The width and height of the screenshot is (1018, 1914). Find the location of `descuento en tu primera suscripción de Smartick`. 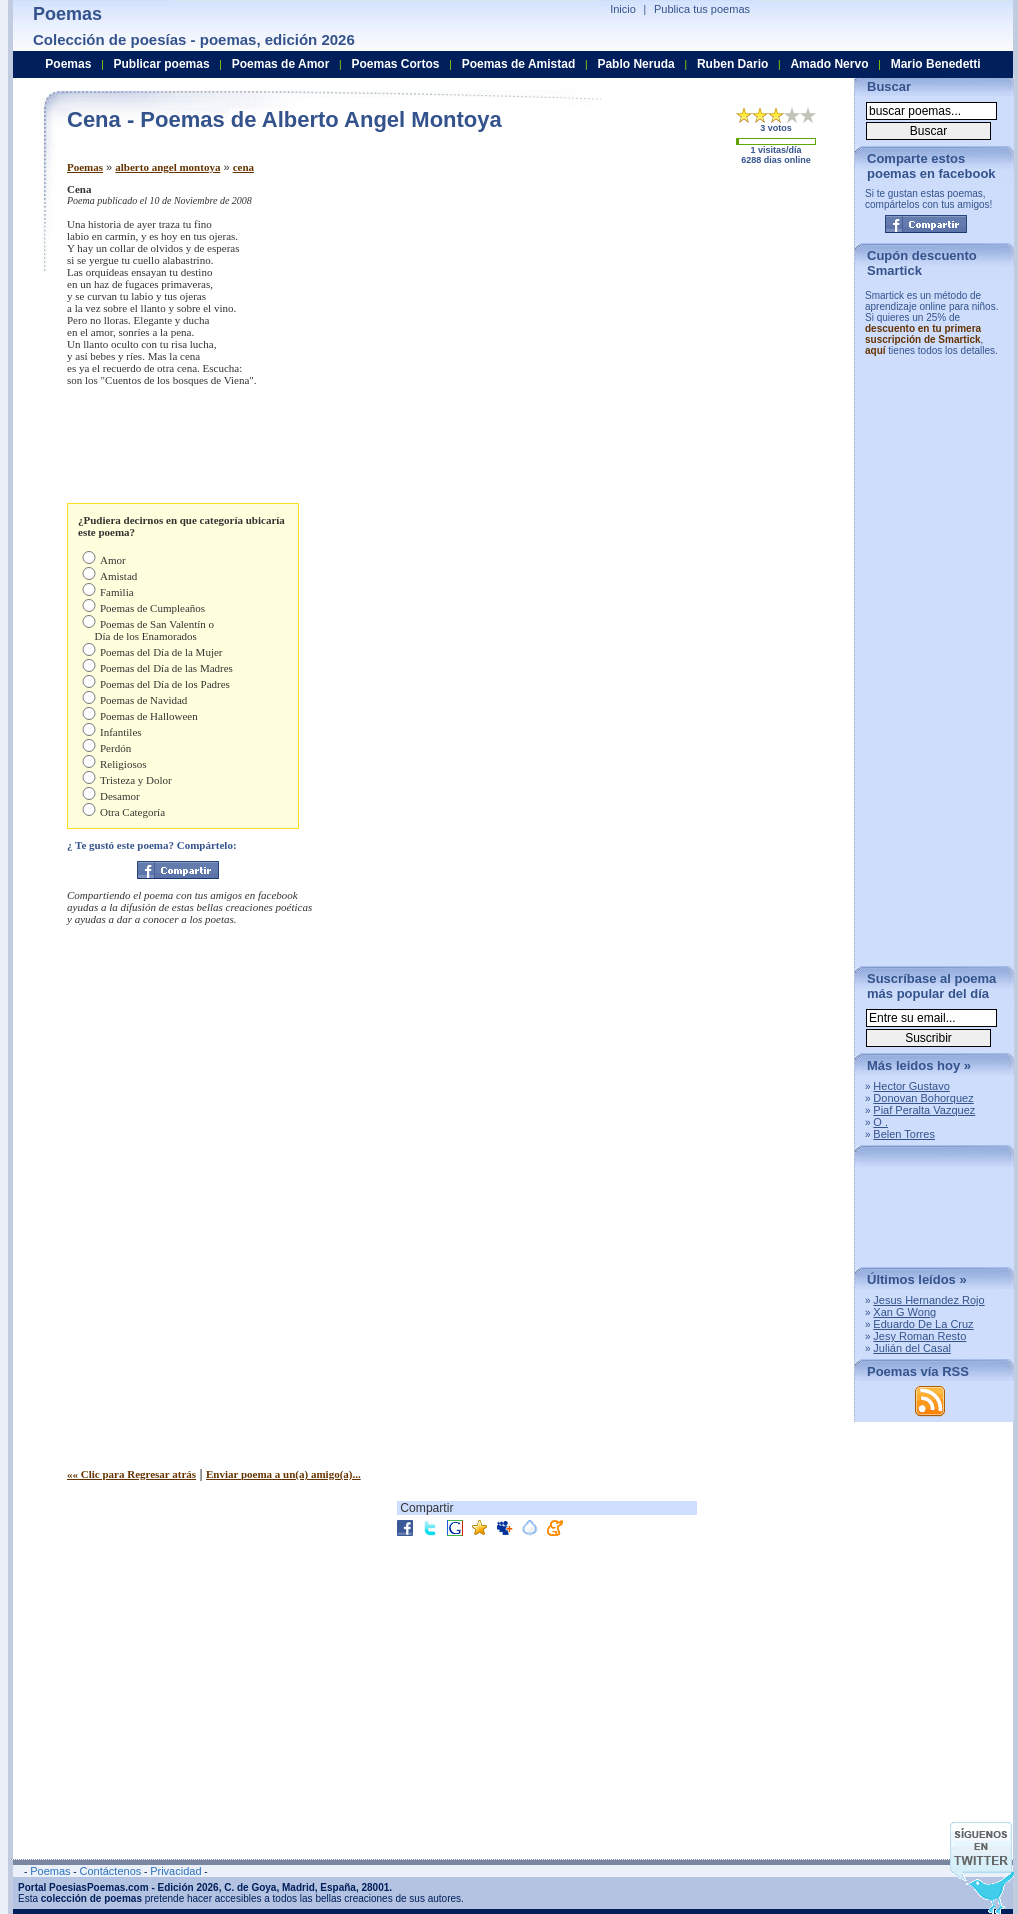

descuento en tu primera suscripción de Smartick is located at coordinates (923, 334).